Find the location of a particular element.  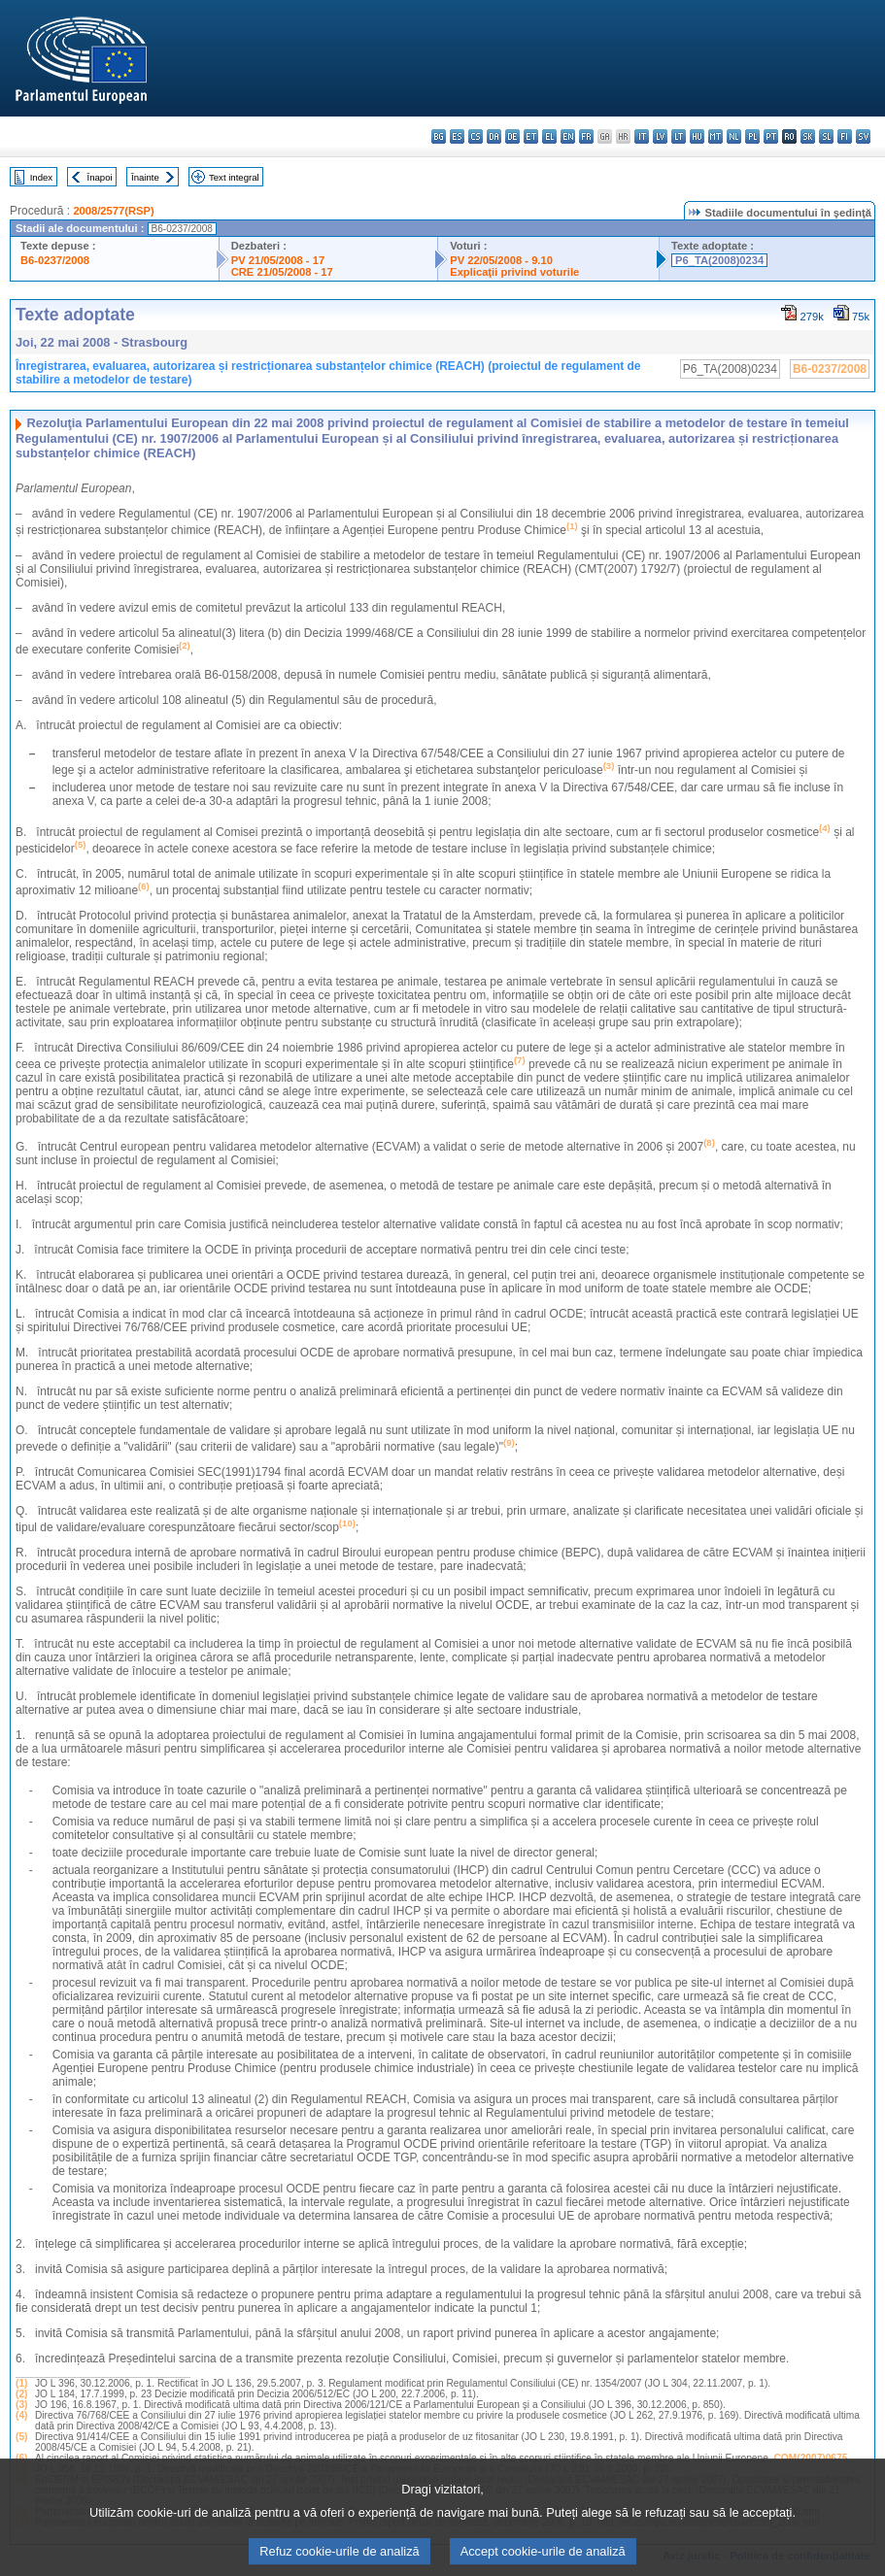

2008/2577(RSP) is located at coordinates (113, 211).